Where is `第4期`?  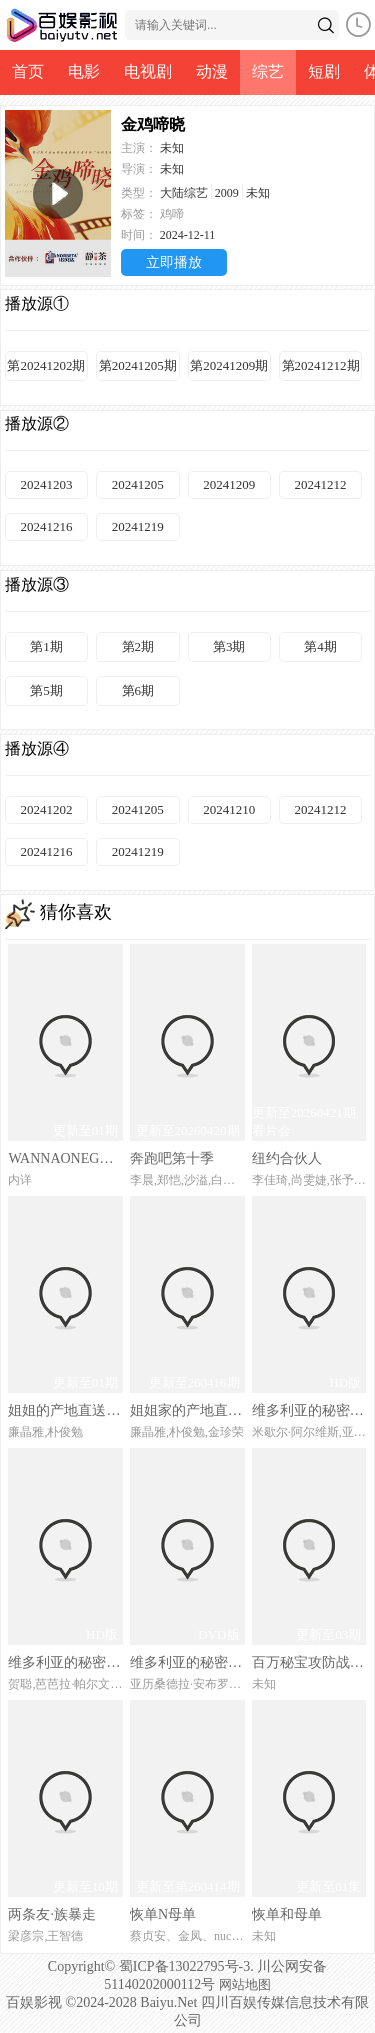
第4期 is located at coordinates (320, 646).